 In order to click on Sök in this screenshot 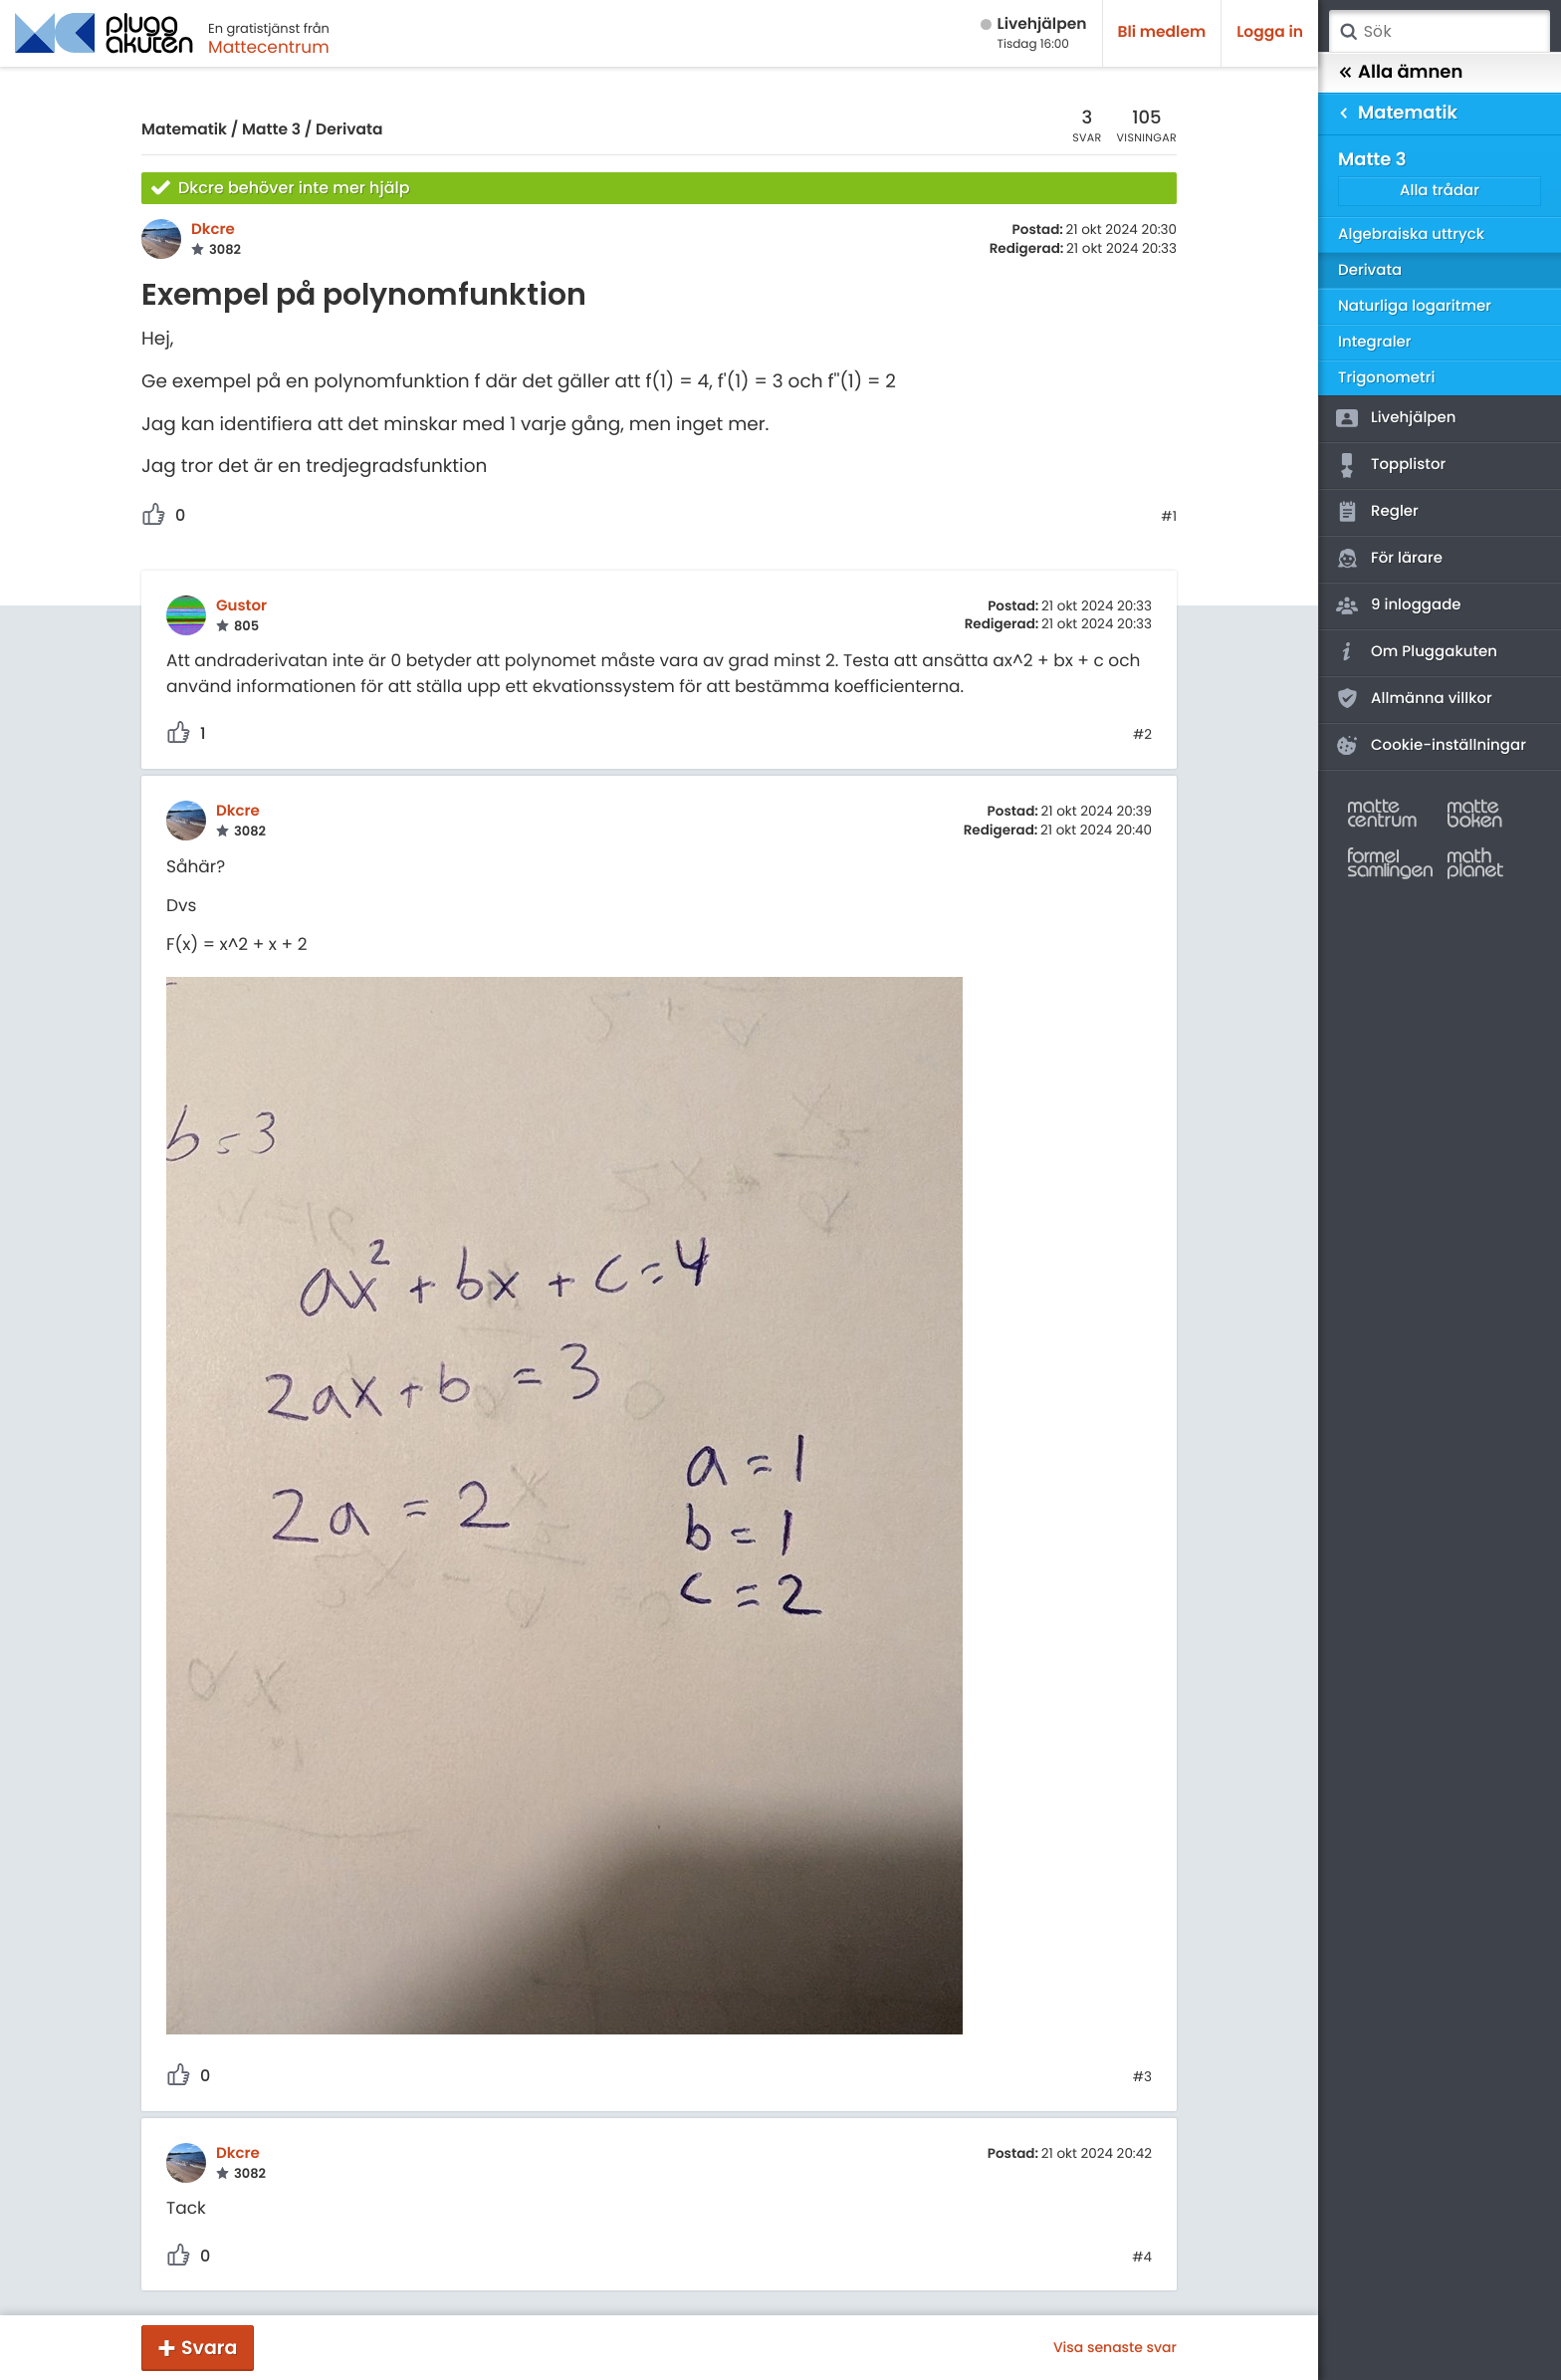, I will do `click(1348, 32)`.